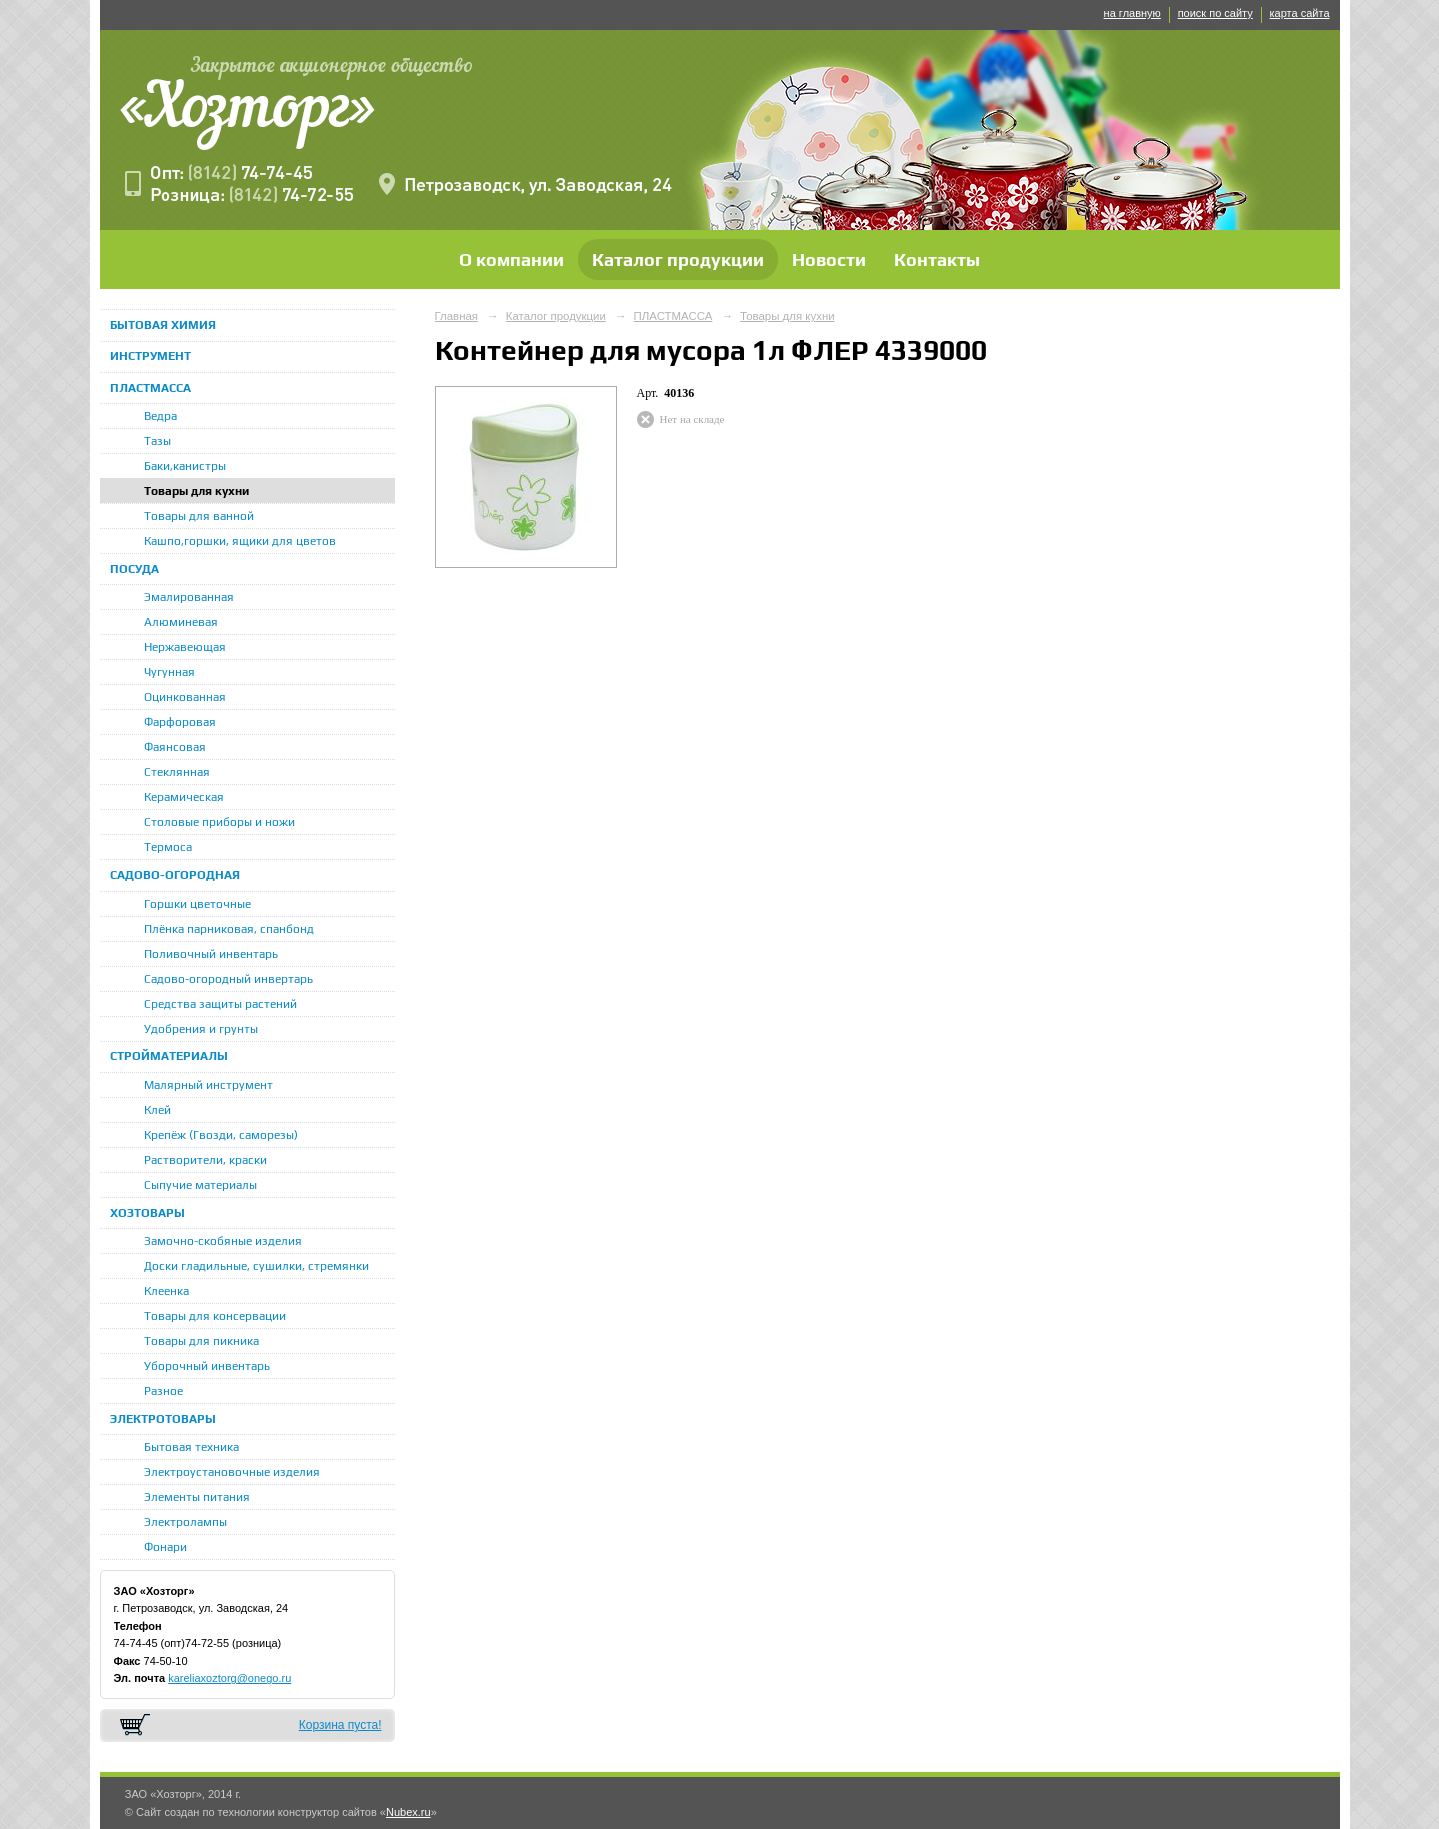  What do you see at coordinates (678, 259) in the screenshot?
I see `Каталог продукции` at bounding box center [678, 259].